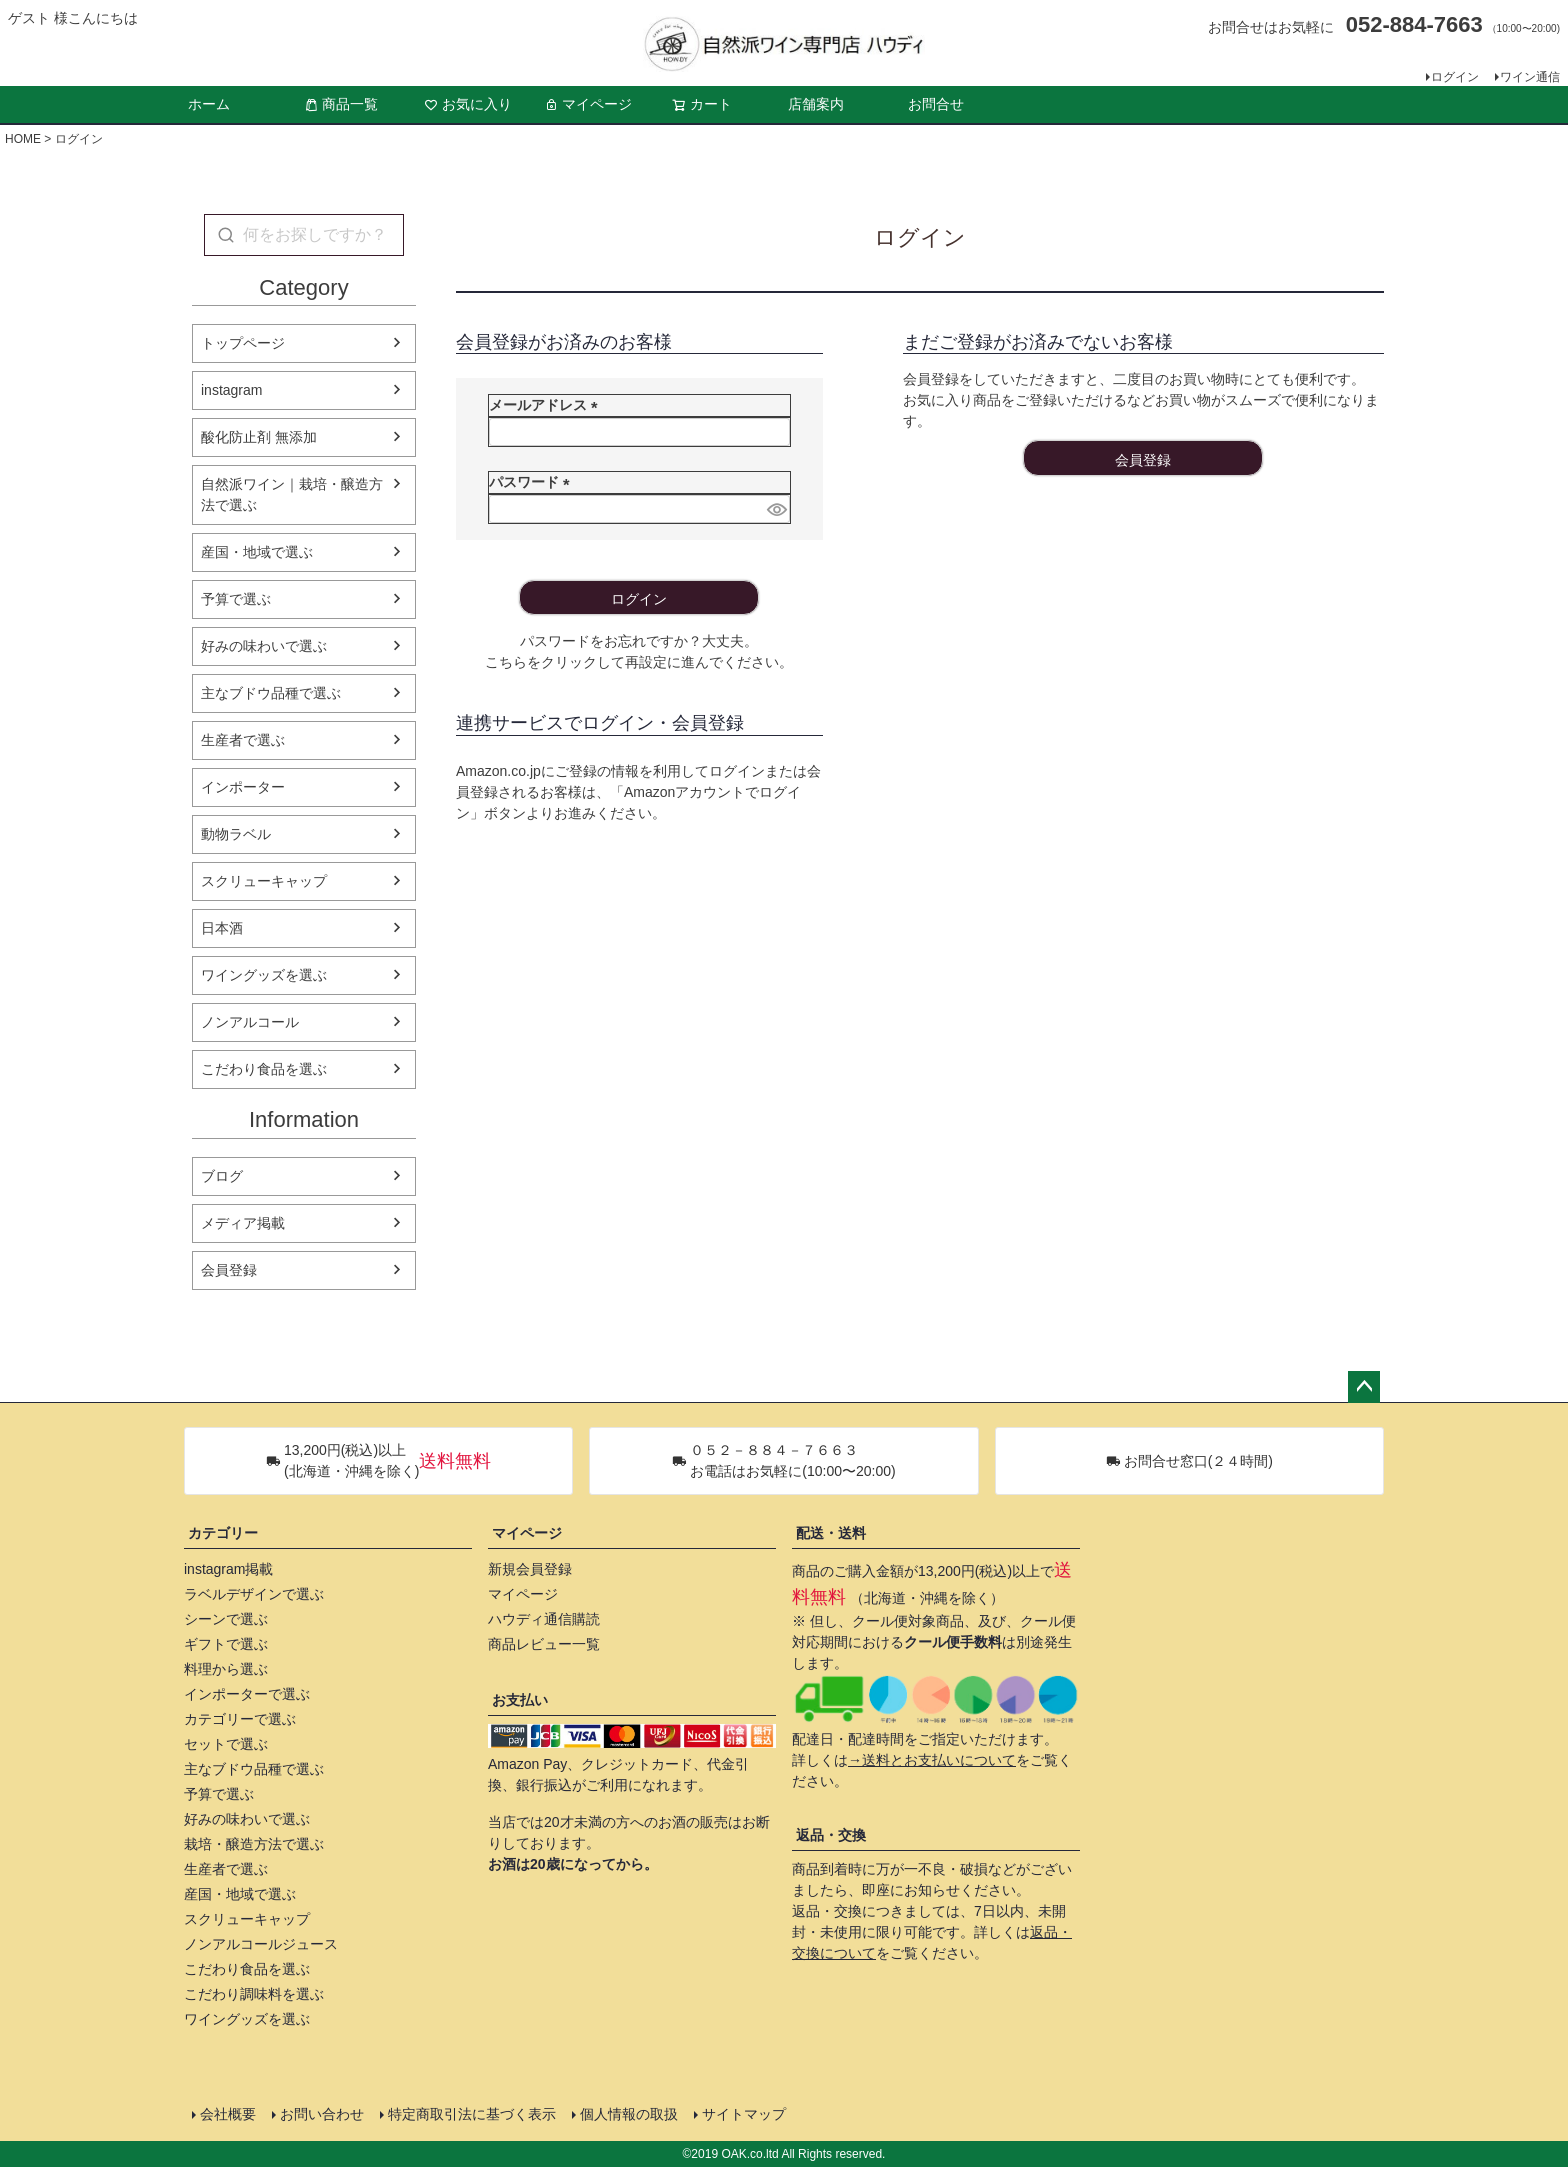 This screenshot has height=2167, width=1568. Describe the element at coordinates (222, 928) in the screenshot. I see `日本酒` at that location.